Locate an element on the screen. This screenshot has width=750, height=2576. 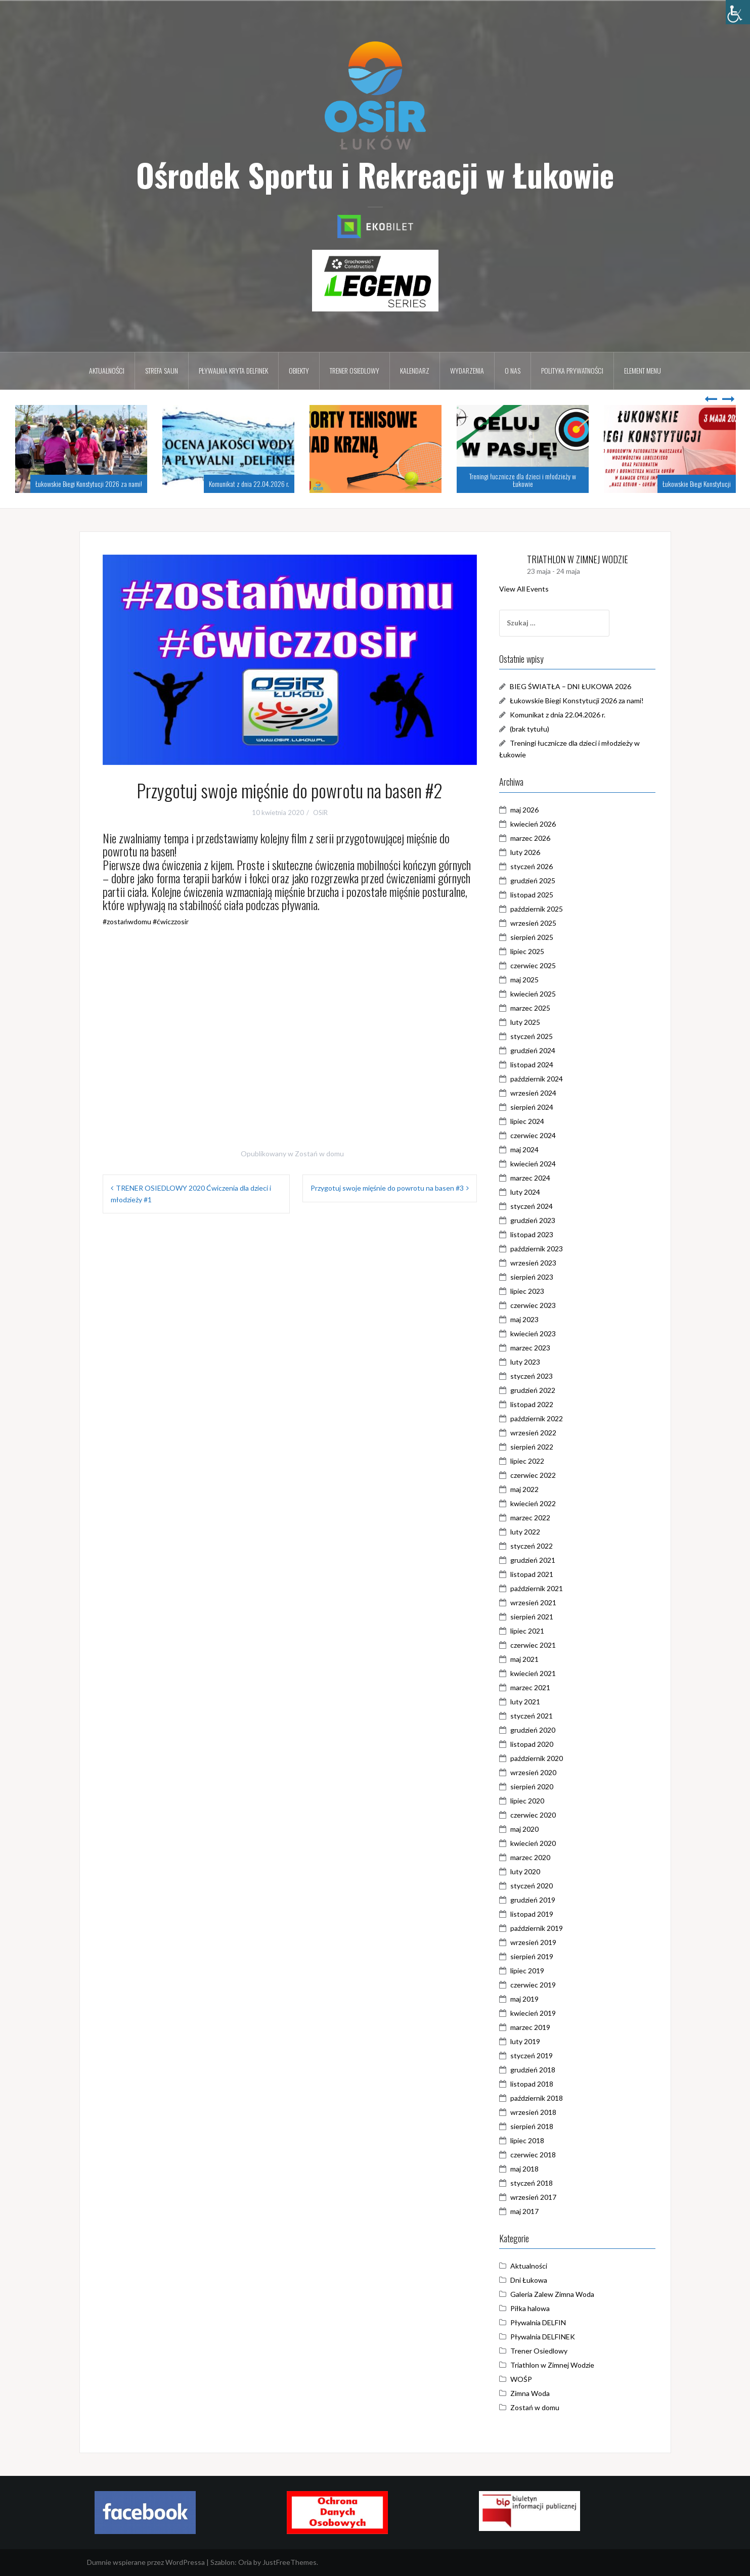
marzec 2019 is located at coordinates (535, 2027).